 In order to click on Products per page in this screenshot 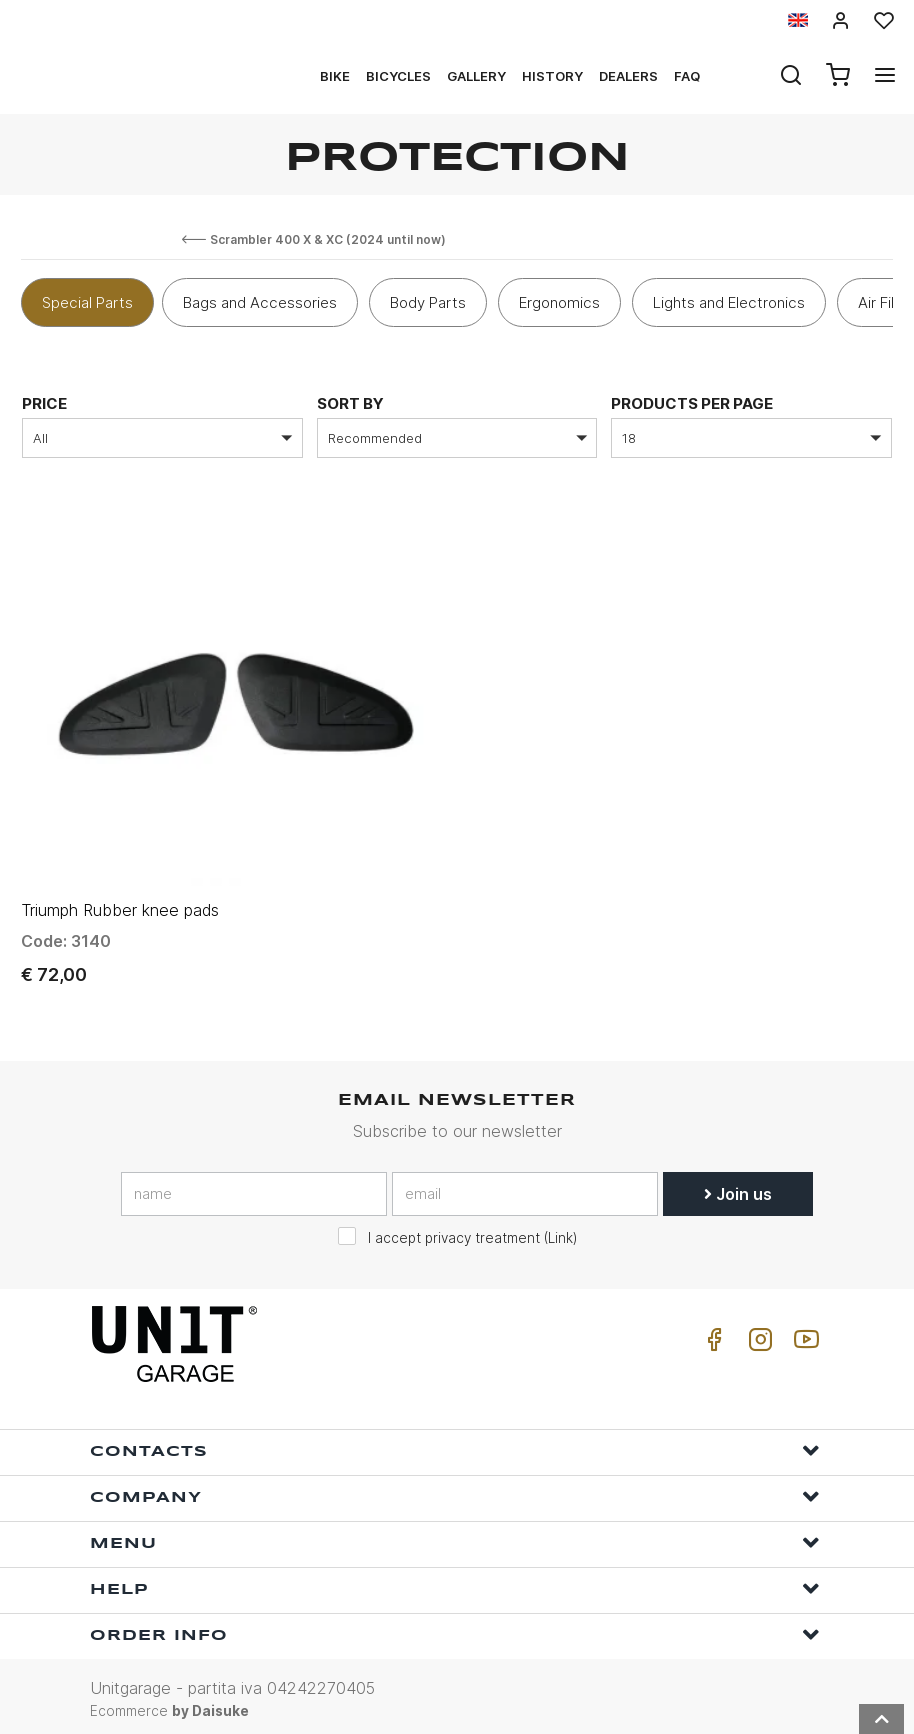, I will do `click(692, 403)`.